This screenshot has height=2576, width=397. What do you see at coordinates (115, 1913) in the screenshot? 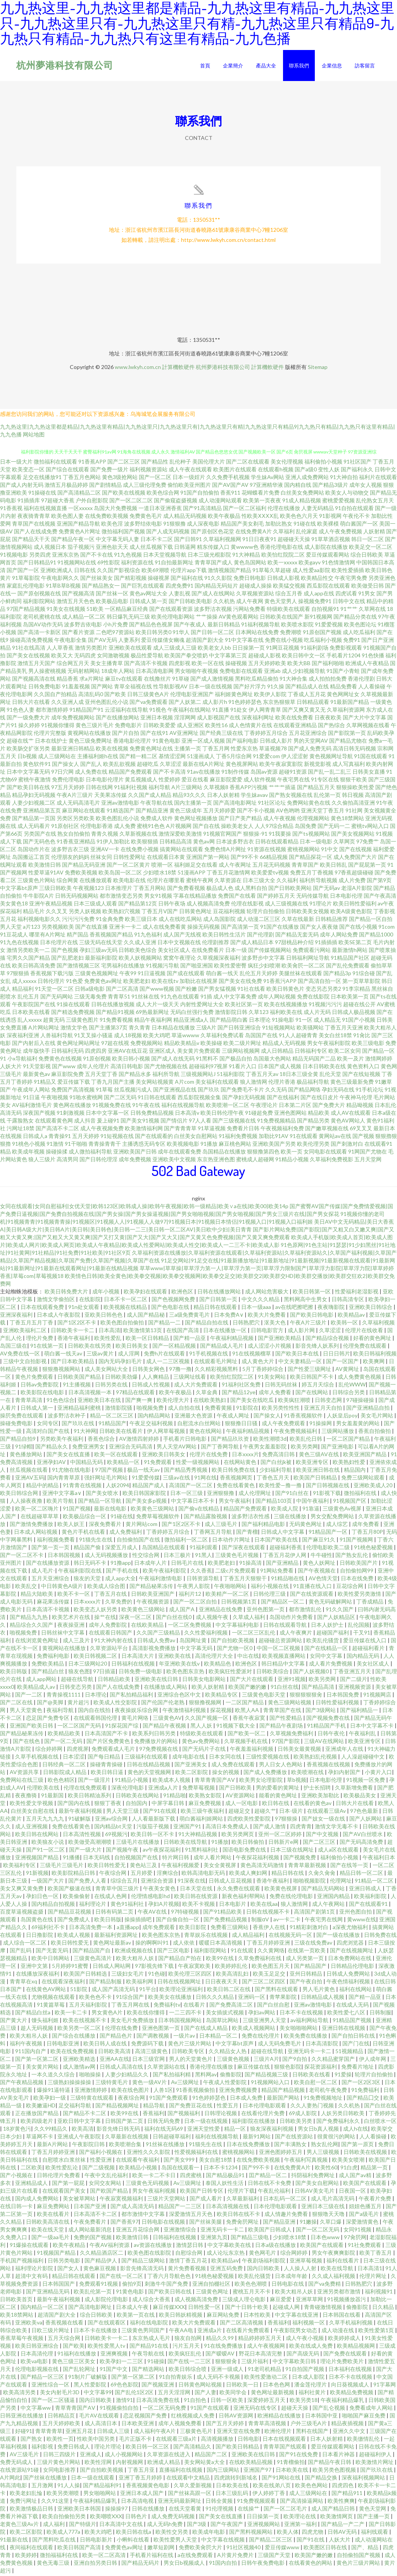
I see `日韩有码第二页` at bounding box center [115, 1913].